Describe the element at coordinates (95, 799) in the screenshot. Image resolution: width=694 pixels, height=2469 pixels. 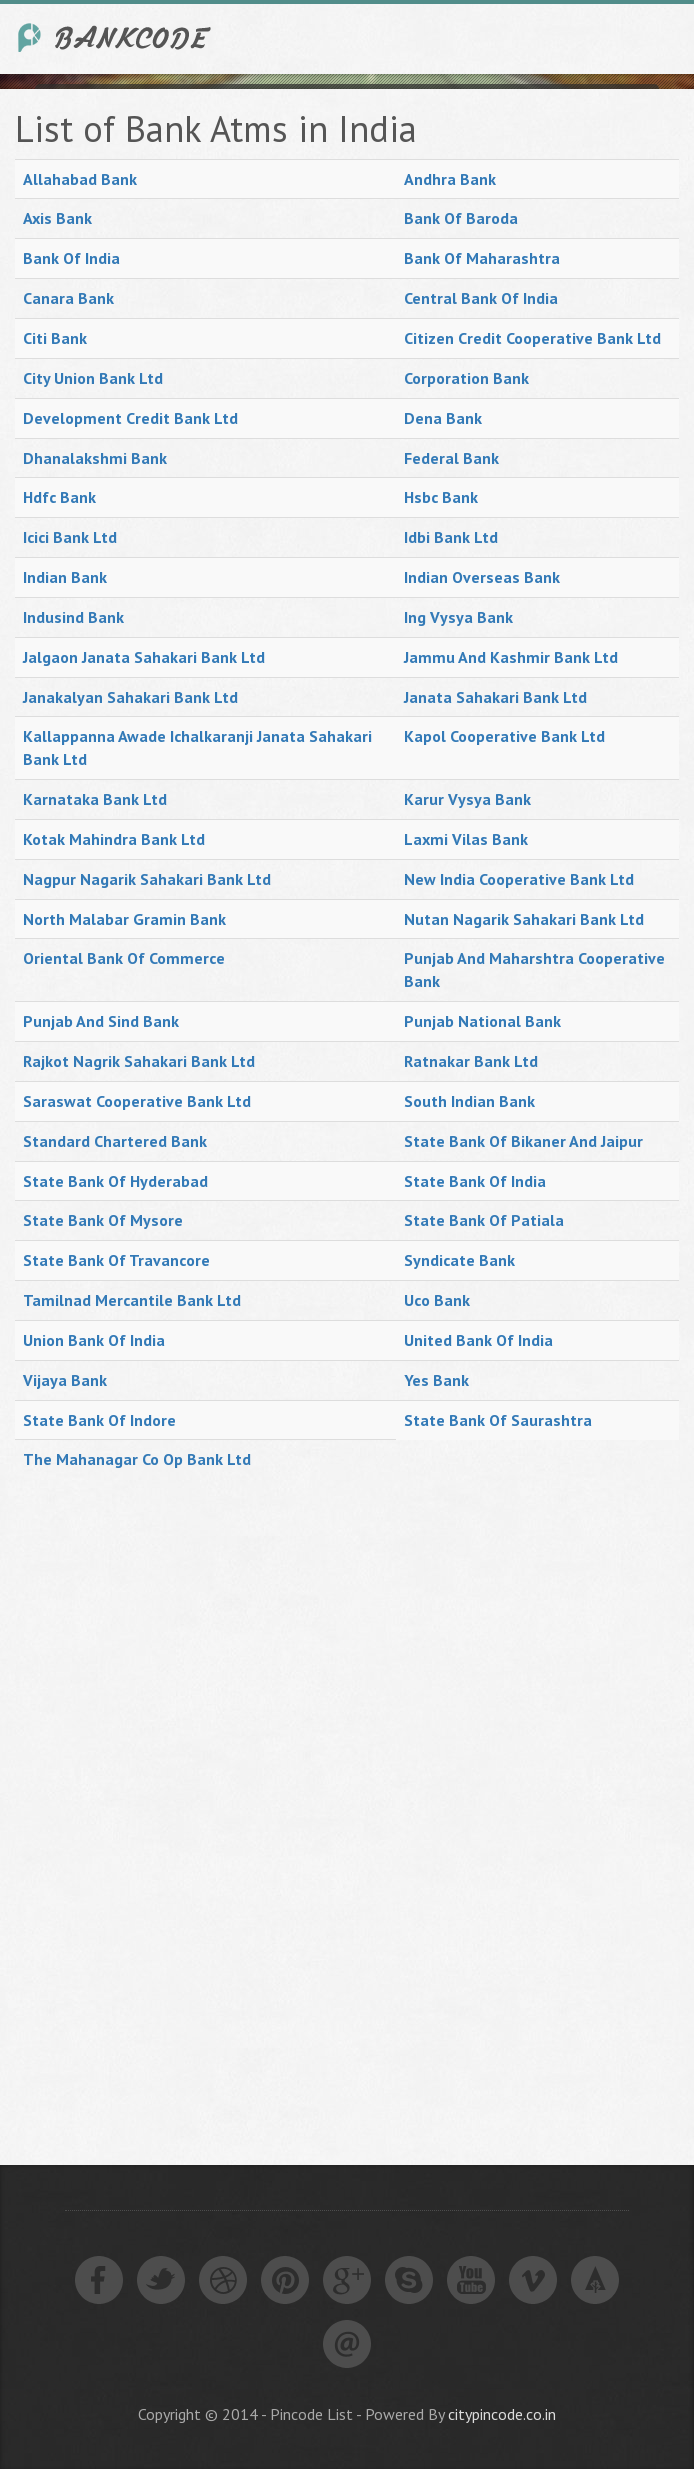
I see `Karnataka Bank Ltd` at that location.